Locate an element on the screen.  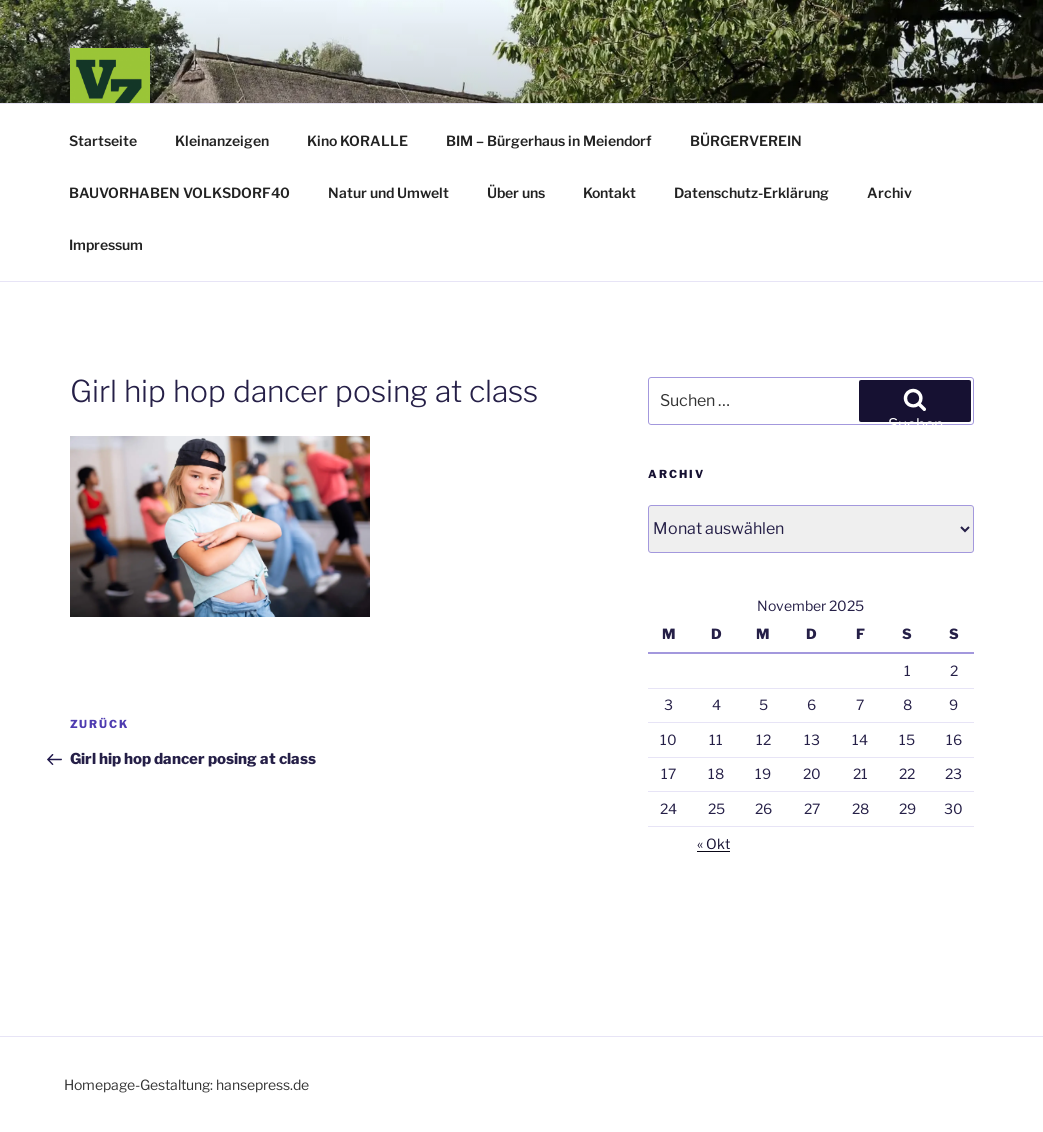
Natur und Umwelt is located at coordinates (388, 192).